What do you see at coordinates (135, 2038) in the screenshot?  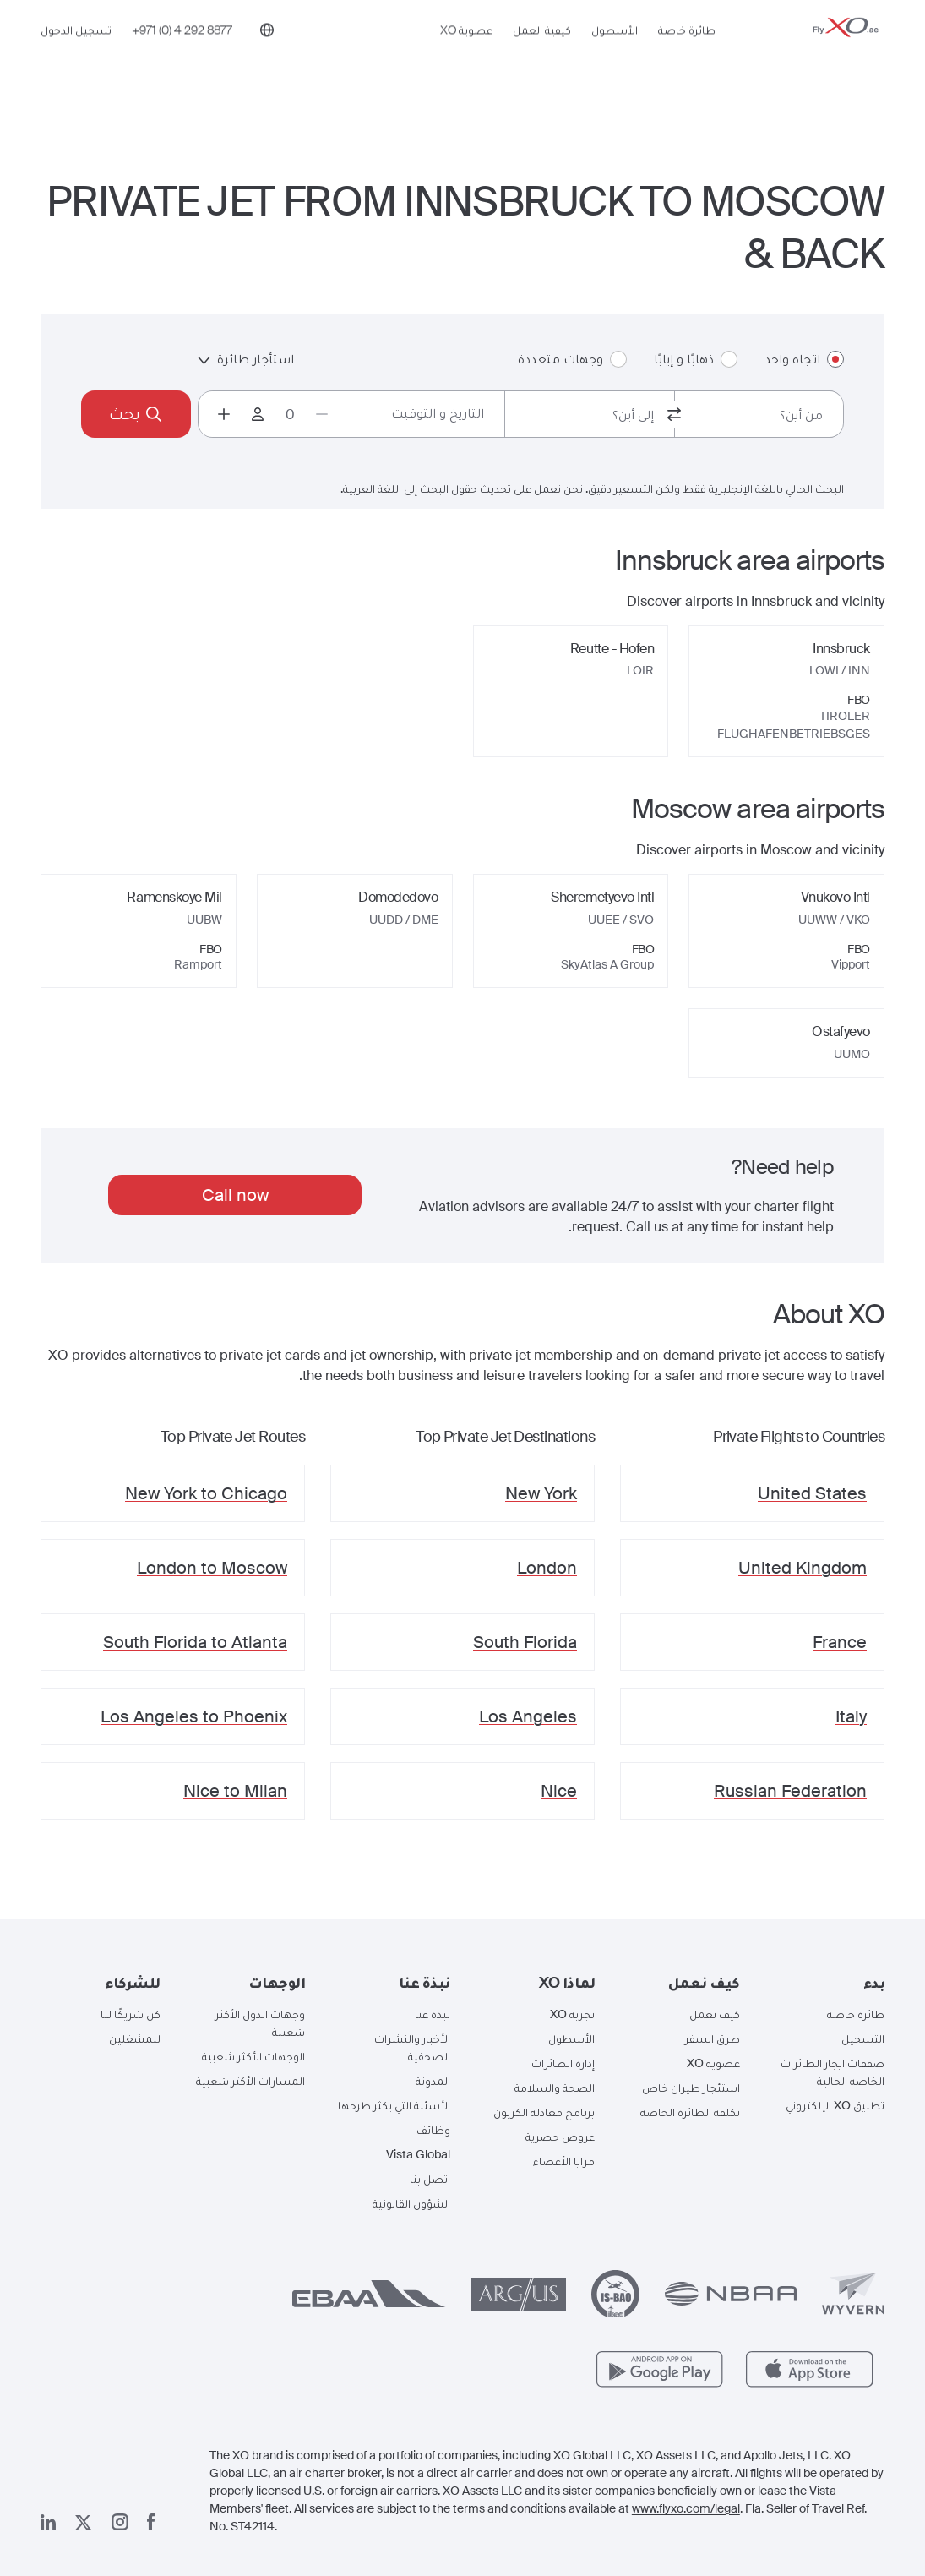 I see `للمشغلين` at bounding box center [135, 2038].